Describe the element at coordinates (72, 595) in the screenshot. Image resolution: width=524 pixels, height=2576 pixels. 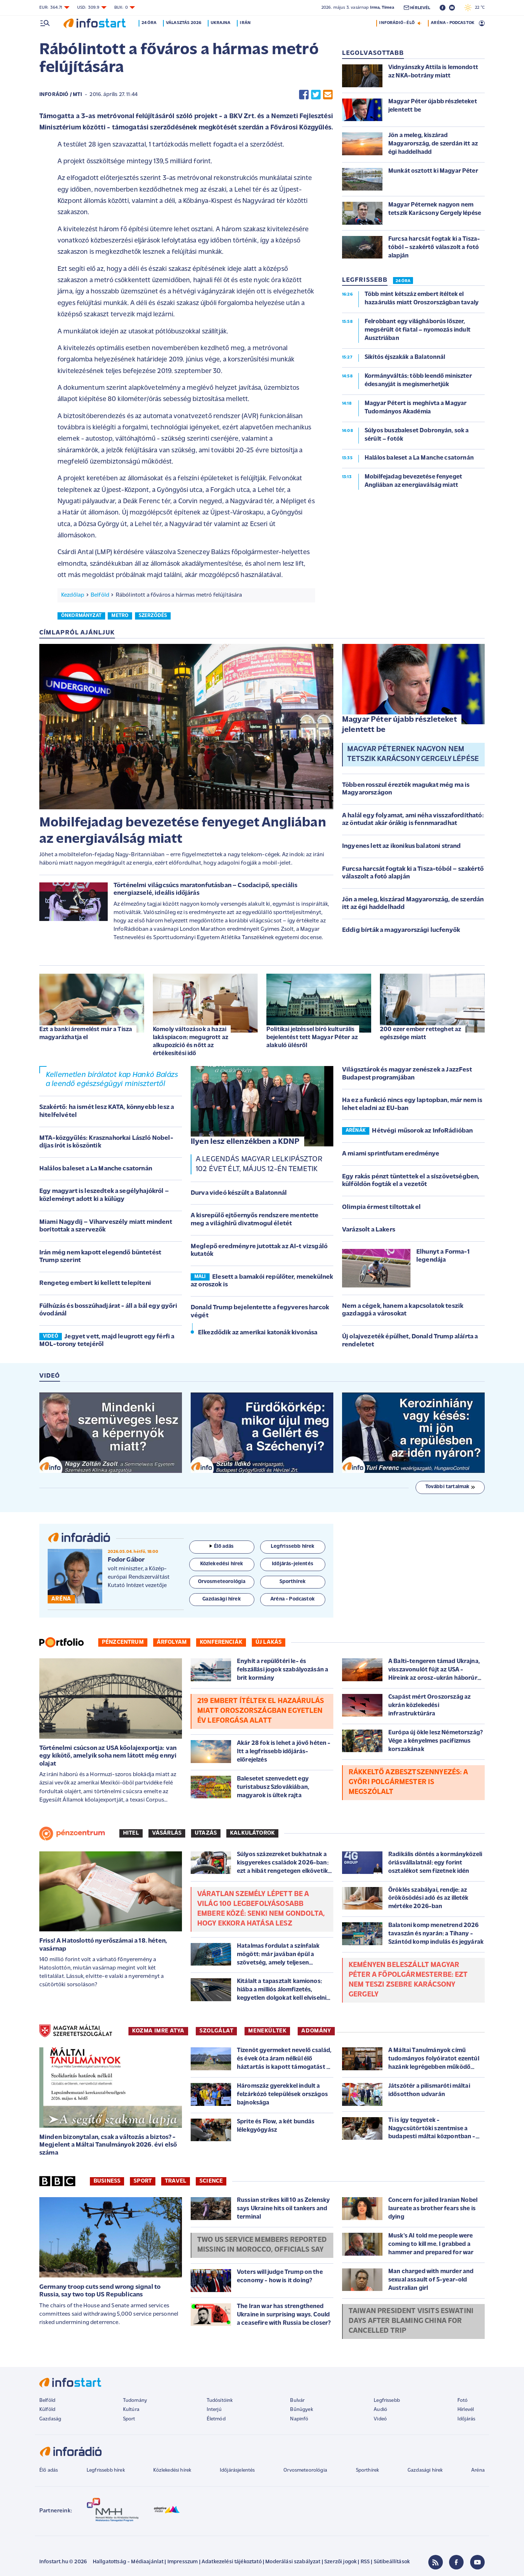
I see `Kezdőlap` at that location.